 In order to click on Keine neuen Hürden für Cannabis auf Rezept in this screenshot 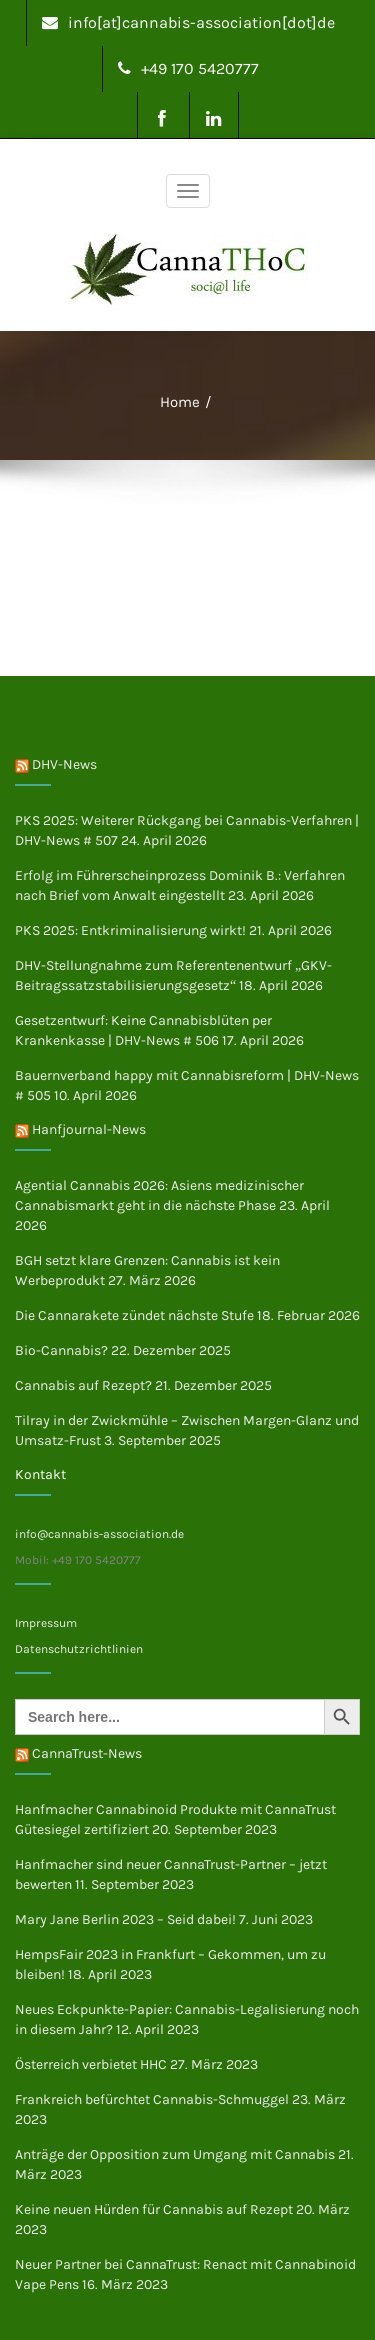, I will do `click(154, 2209)`.